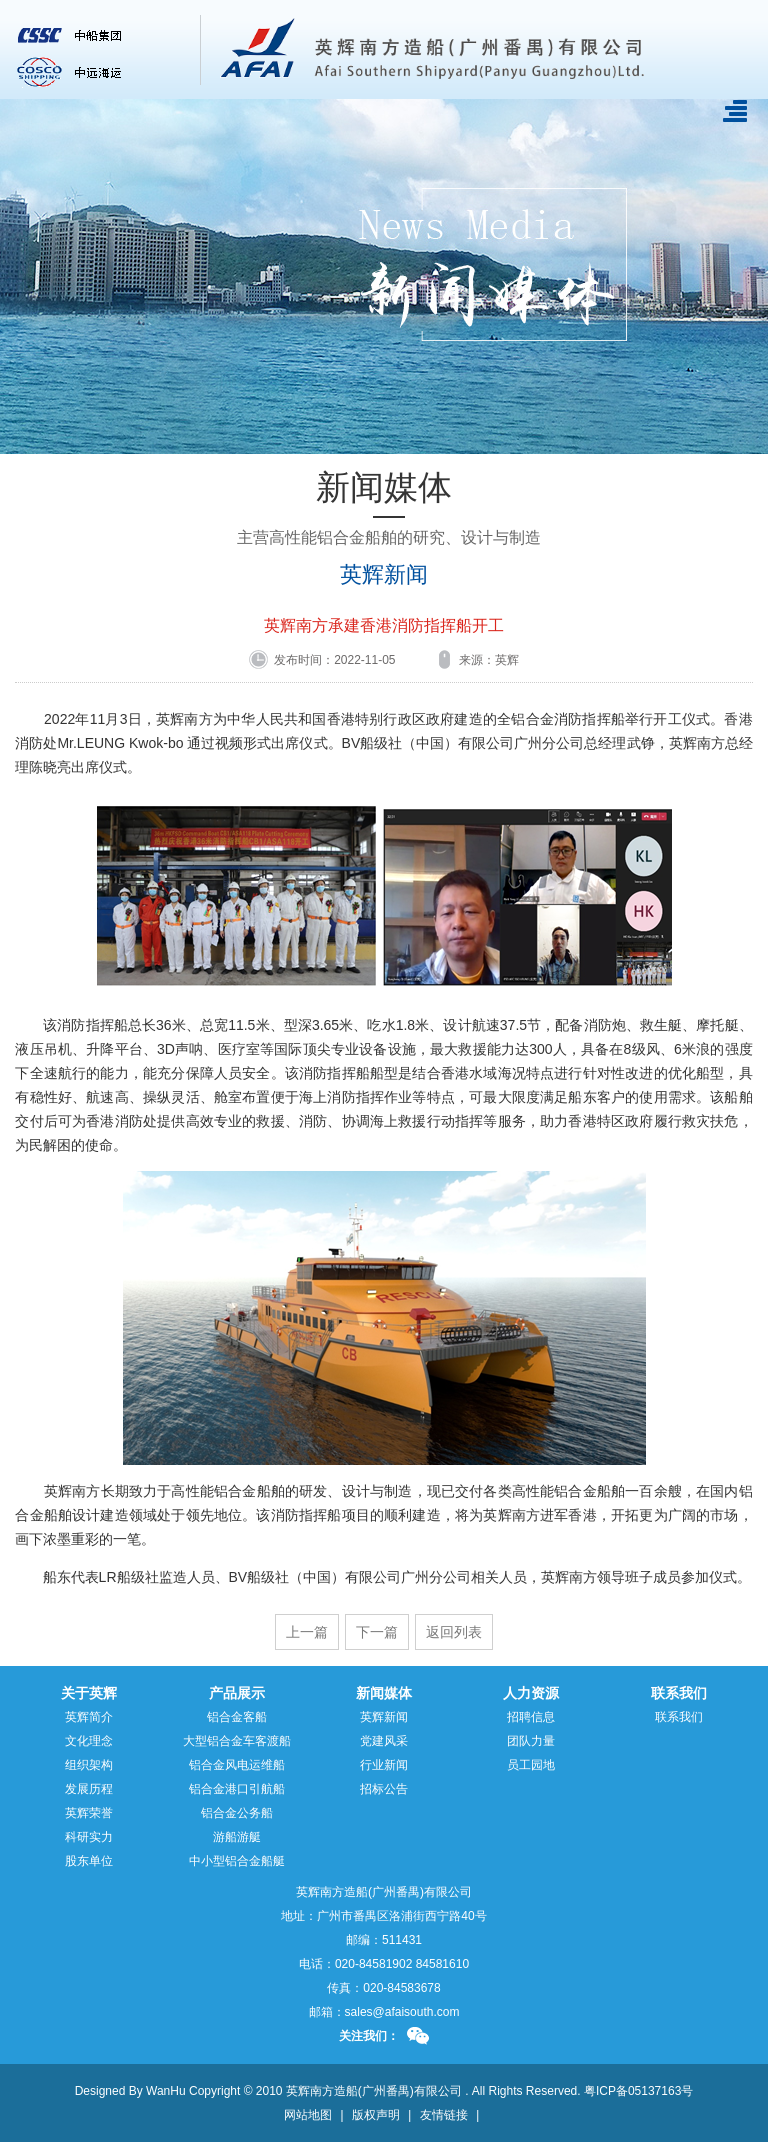 The height and width of the screenshot is (2142, 768). Describe the element at coordinates (384, 575) in the screenshot. I see `英辉新闻` at that location.